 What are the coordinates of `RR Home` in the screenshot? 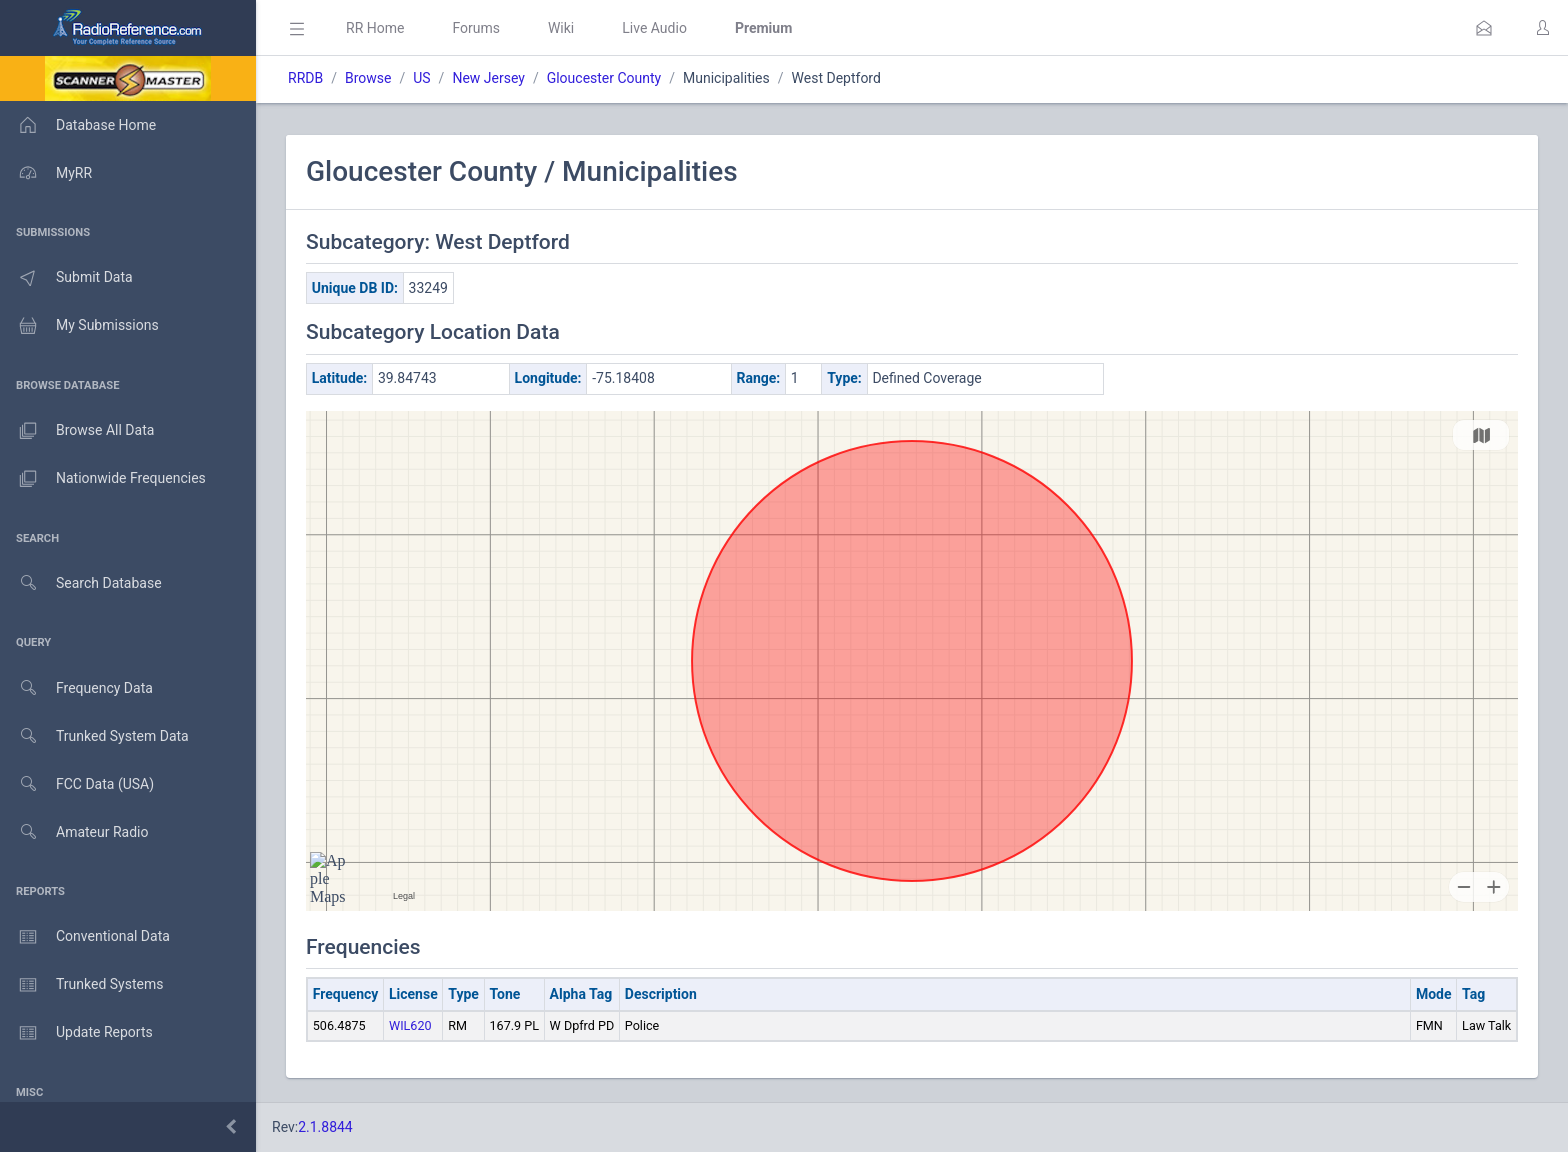 It's located at (375, 28).